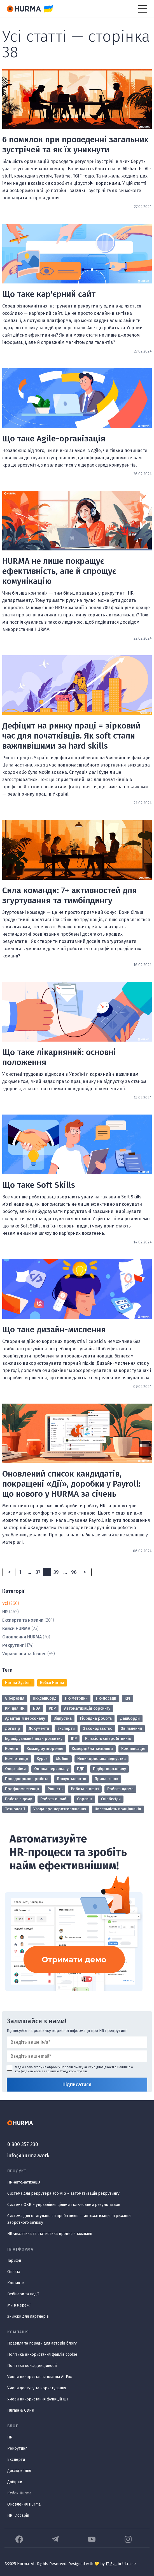 Image resolution: width=154 pixels, height=2576 pixels. What do you see at coordinates (15, 1809) in the screenshot?
I see `Технології` at bounding box center [15, 1809].